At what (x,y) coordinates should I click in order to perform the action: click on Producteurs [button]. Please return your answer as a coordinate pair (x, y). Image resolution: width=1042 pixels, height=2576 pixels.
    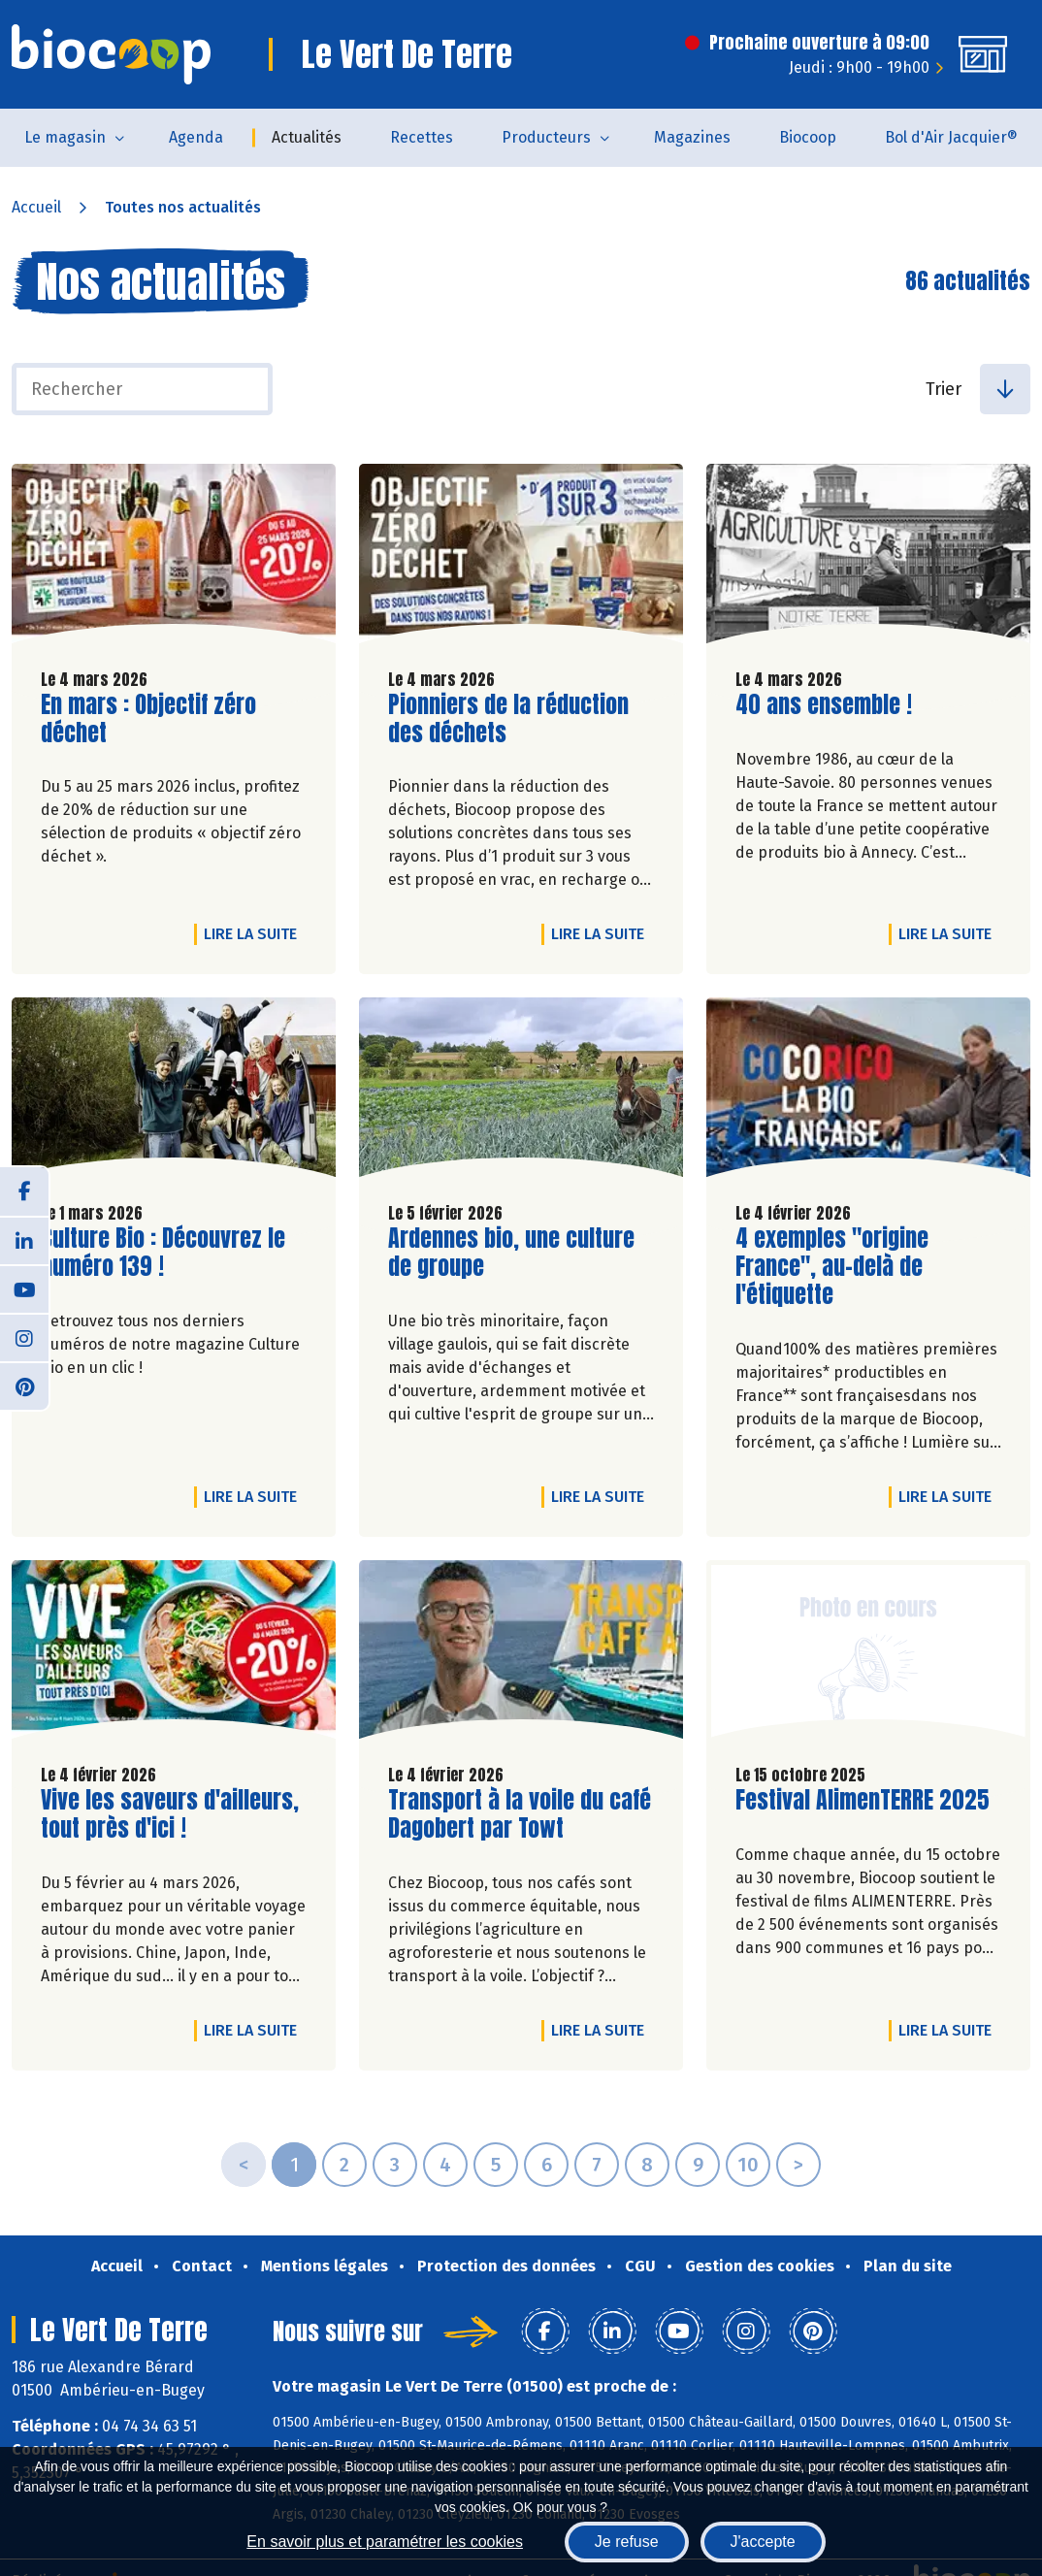
    Looking at the image, I should click on (546, 137).